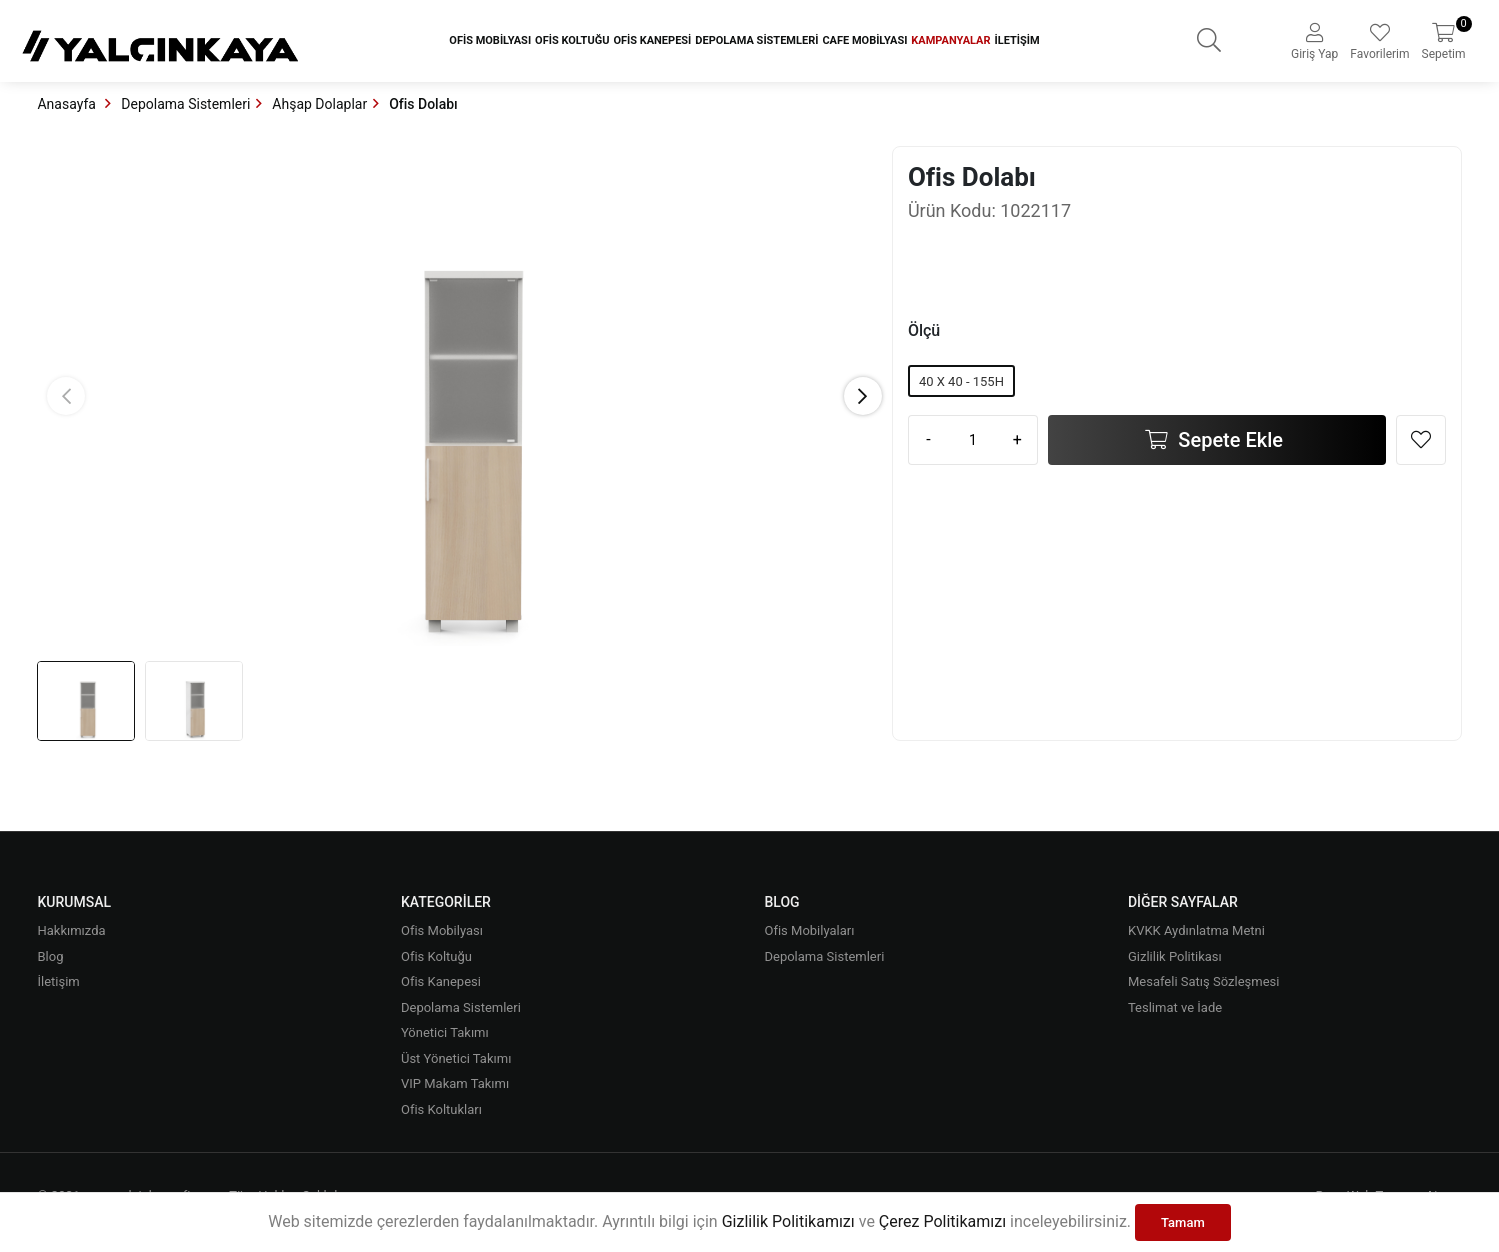  I want to click on Ofis Kanepesi, so click(652, 40).